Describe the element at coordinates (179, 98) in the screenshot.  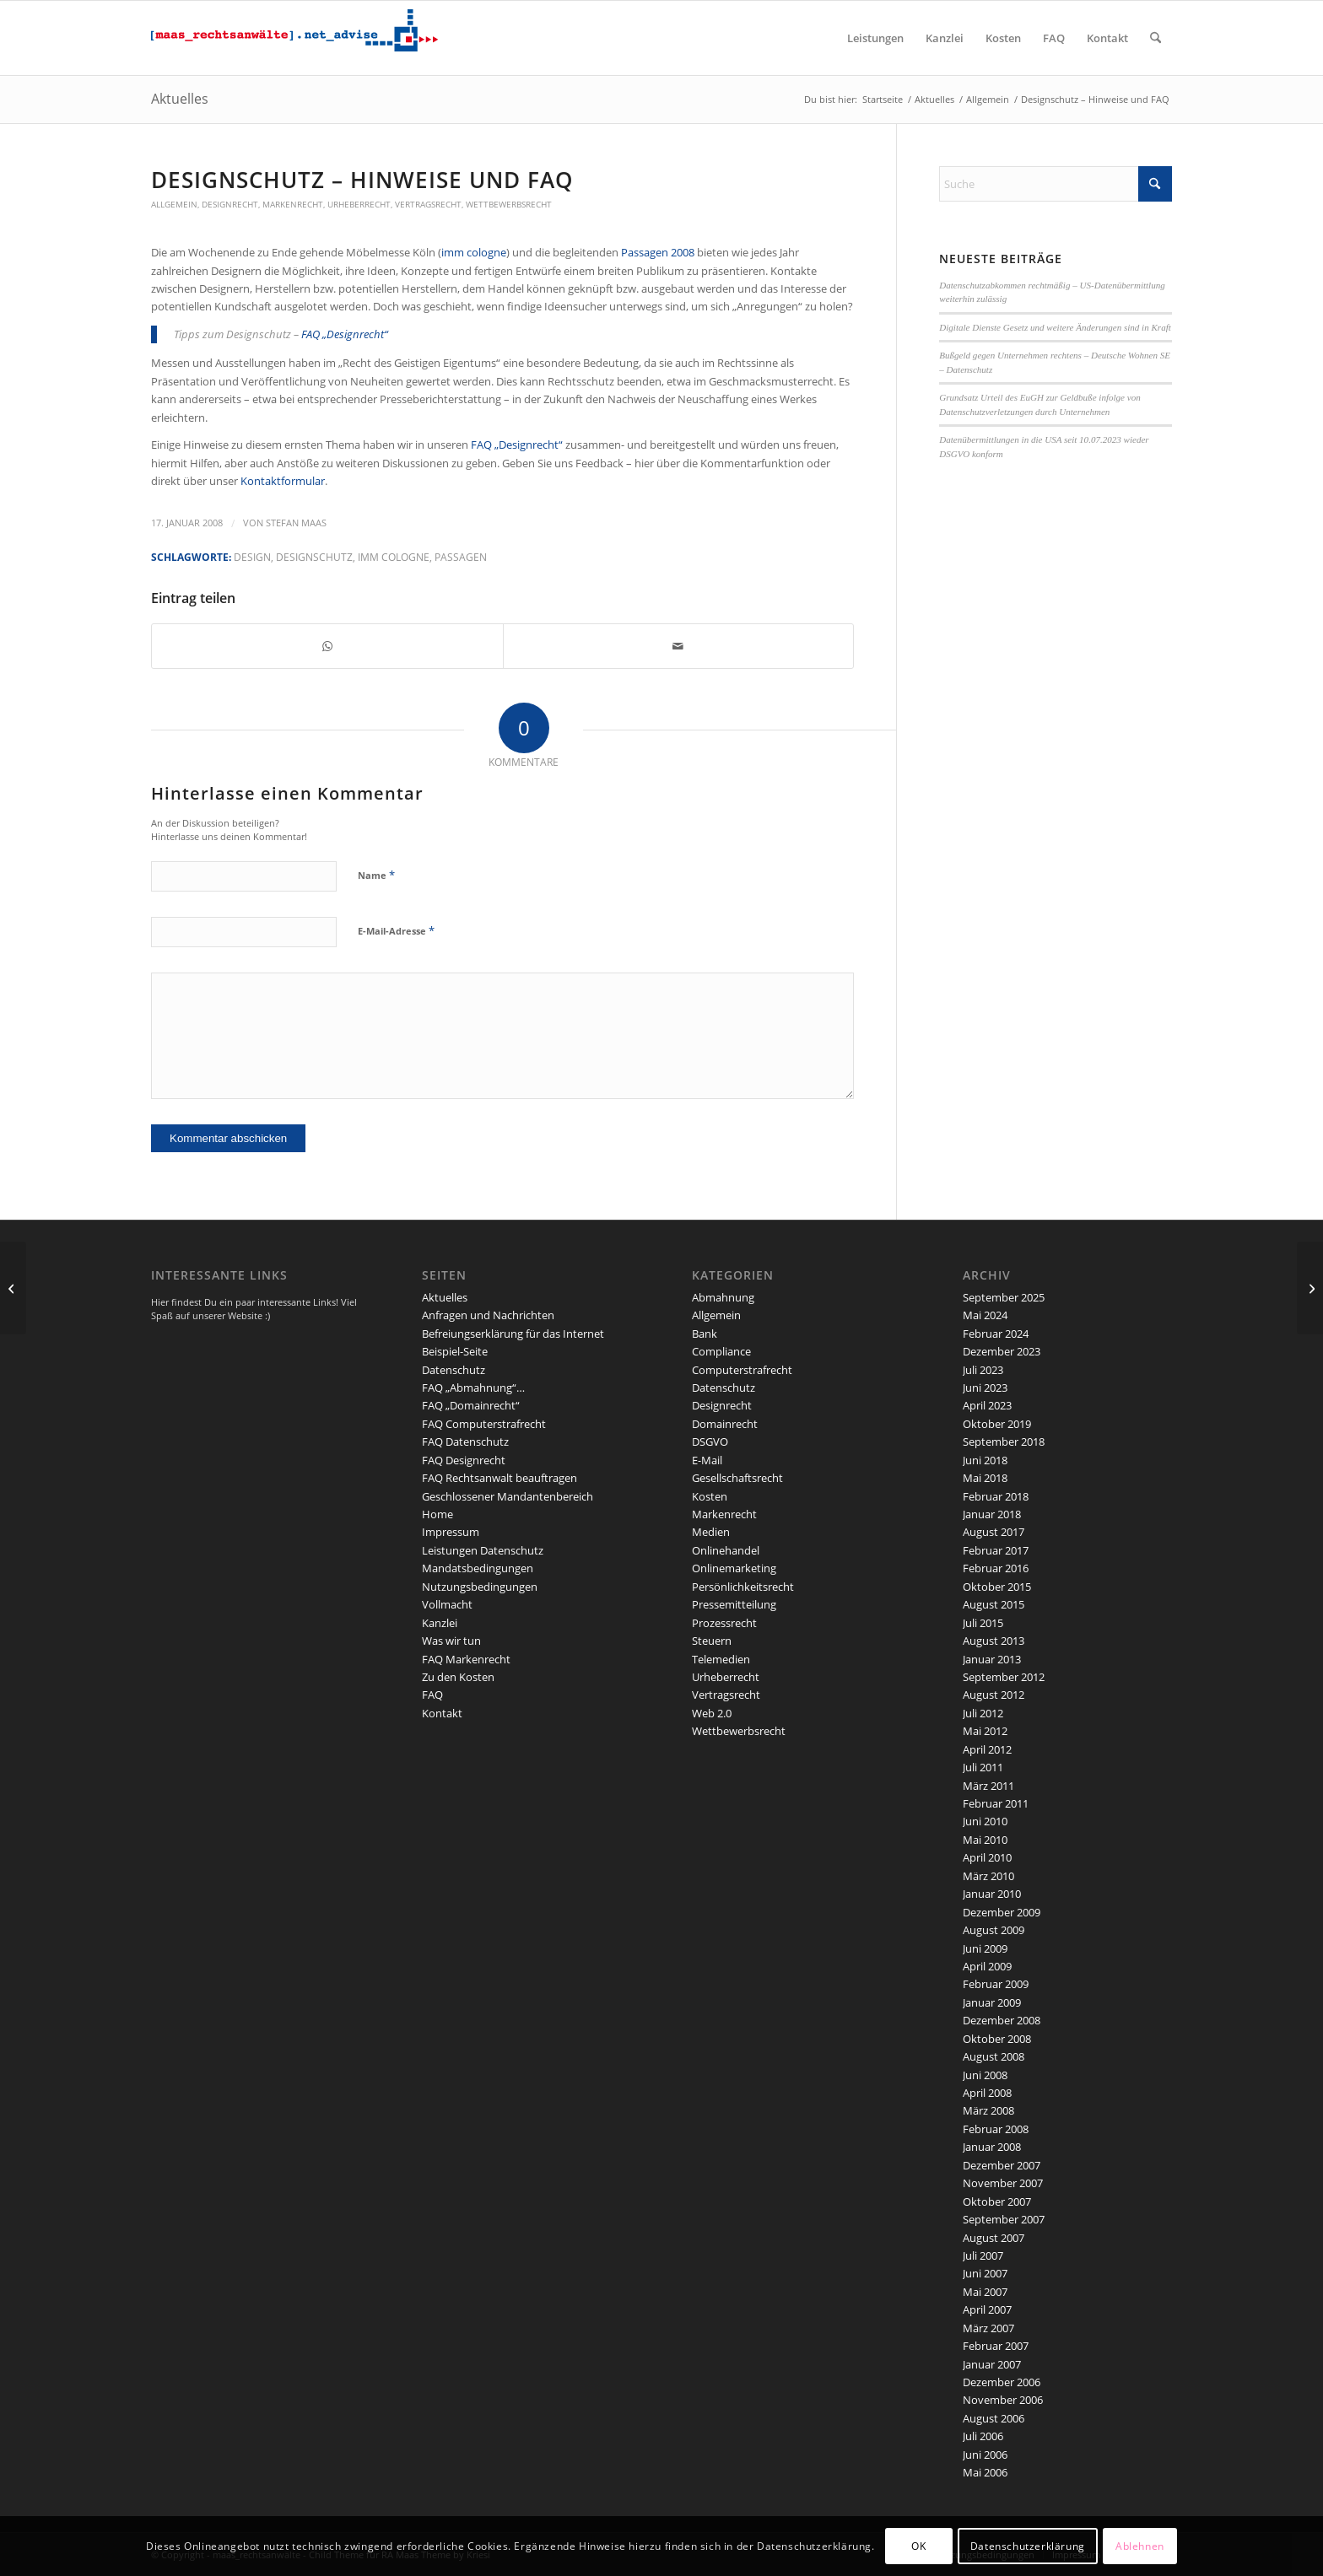
I see `Aktuelles` at that location.